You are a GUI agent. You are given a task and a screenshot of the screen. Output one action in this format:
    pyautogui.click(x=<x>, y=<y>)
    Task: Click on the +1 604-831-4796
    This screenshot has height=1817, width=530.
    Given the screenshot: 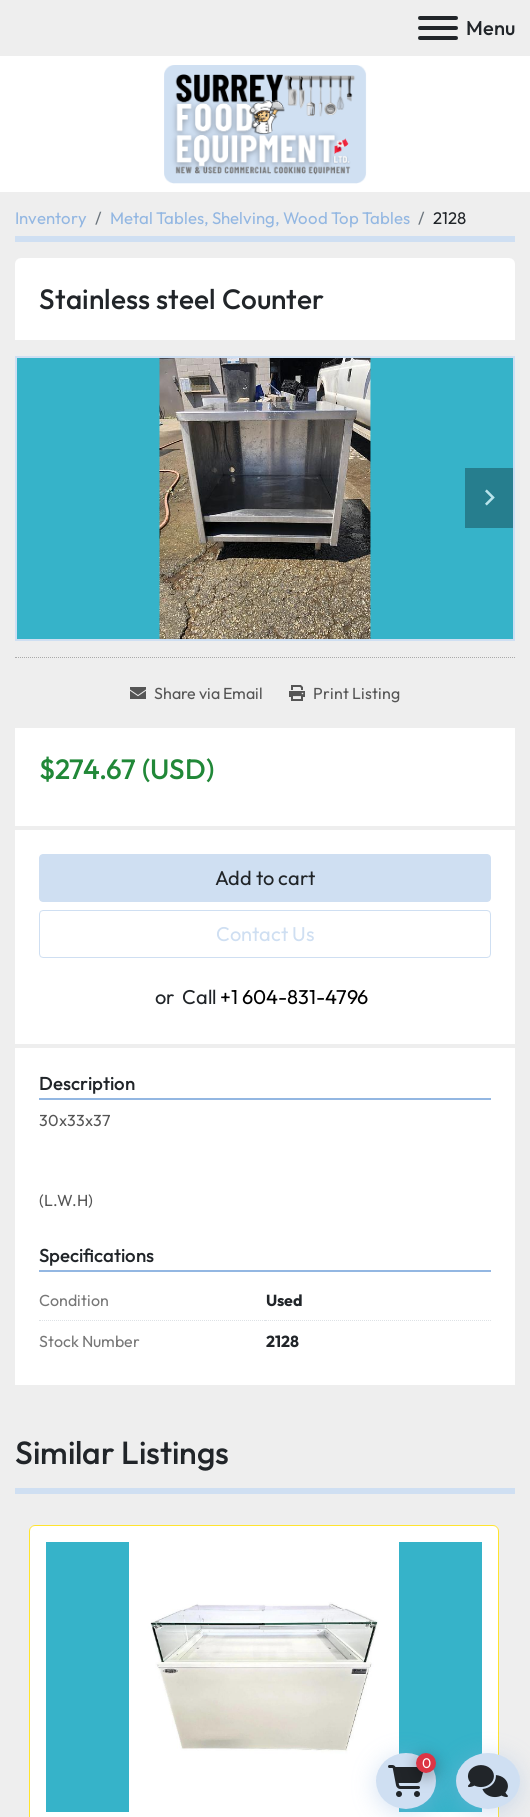 What is the action you would take?
    pyautogui.click(x=294, y=996)
    